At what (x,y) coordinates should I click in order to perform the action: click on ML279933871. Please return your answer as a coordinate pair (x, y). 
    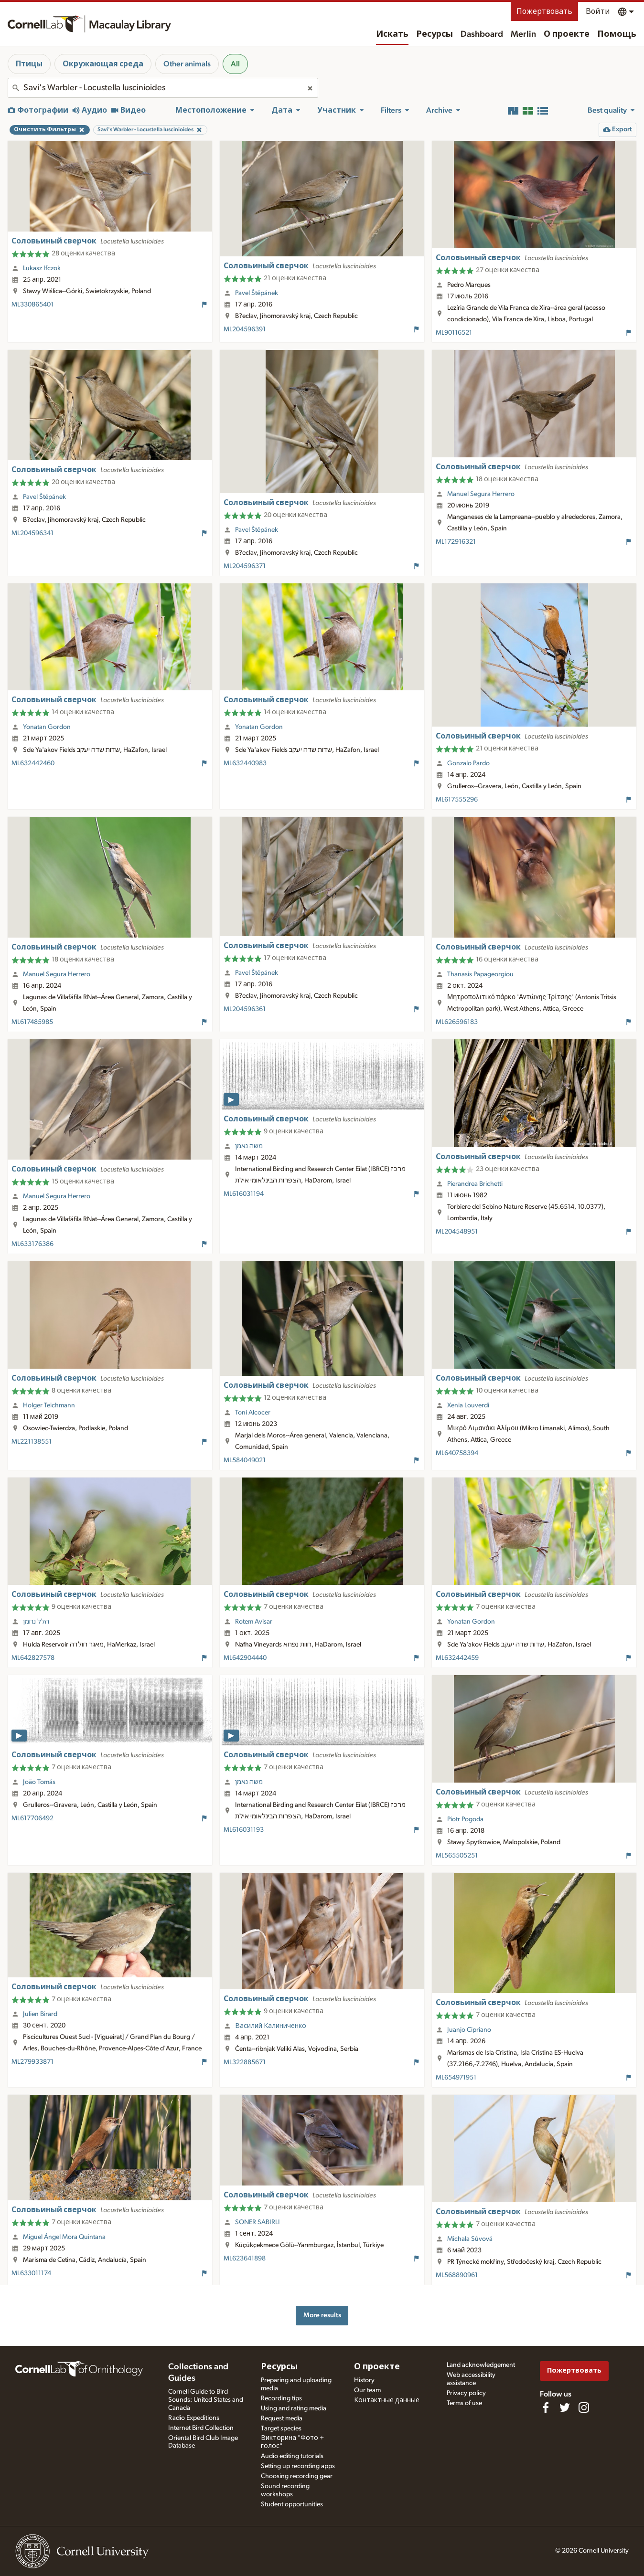
    Looking at the image, I should click on (32, 2062).